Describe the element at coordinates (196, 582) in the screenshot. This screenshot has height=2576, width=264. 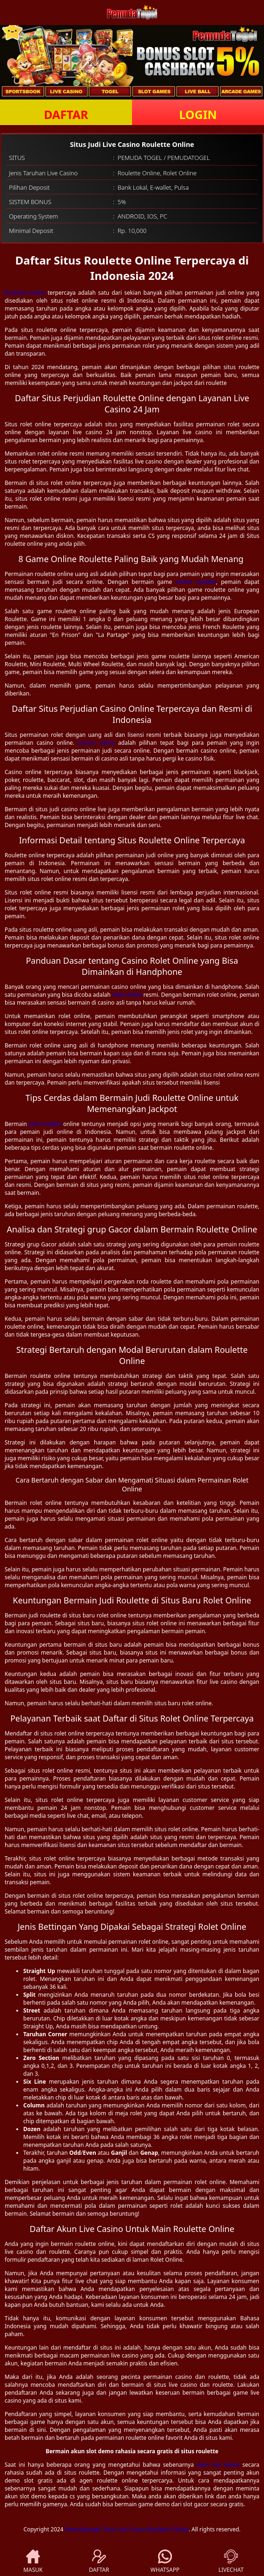
I see `online roulette` at that location.